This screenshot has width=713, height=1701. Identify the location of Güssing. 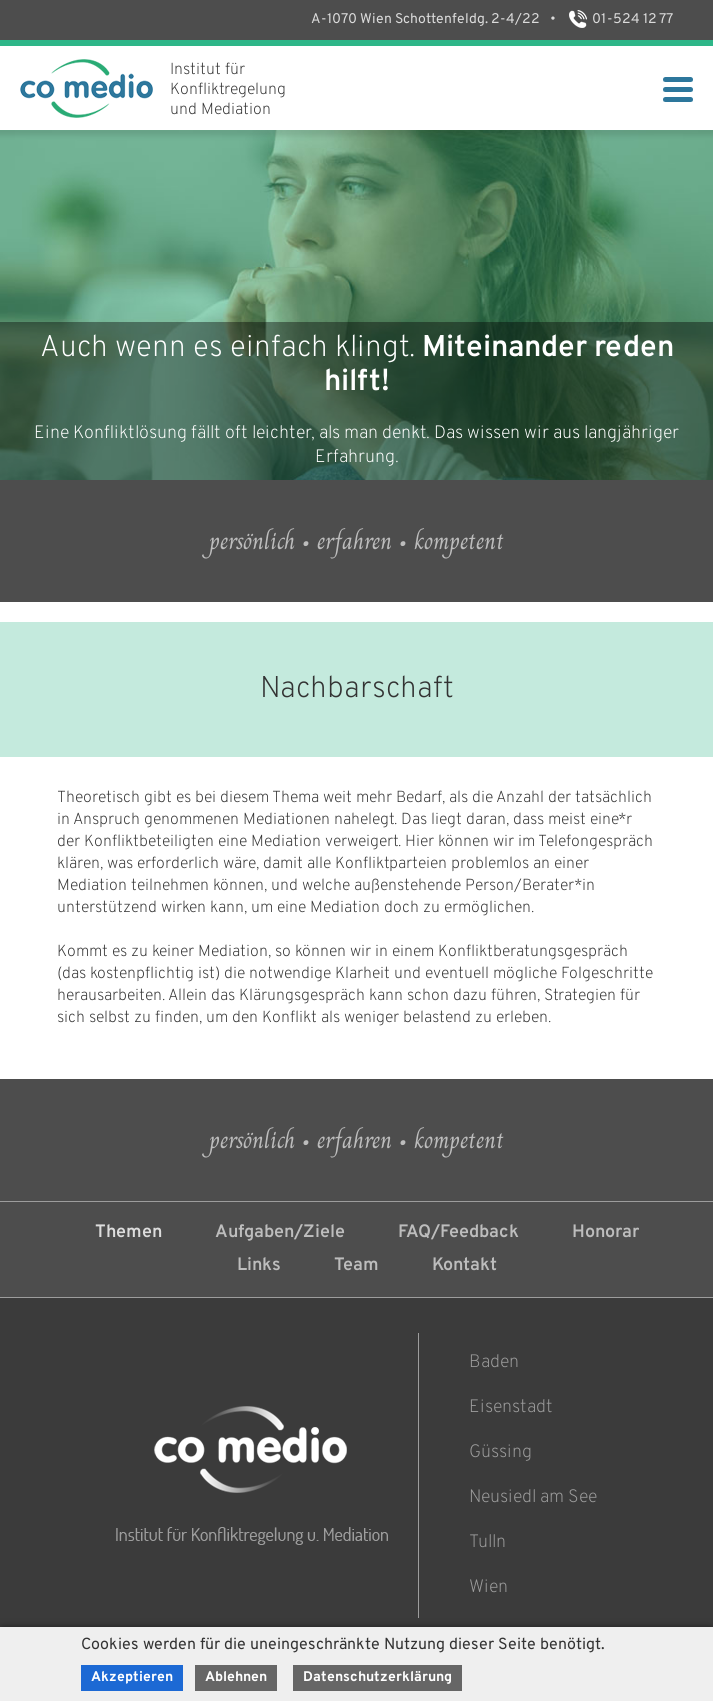
(500, 1452).